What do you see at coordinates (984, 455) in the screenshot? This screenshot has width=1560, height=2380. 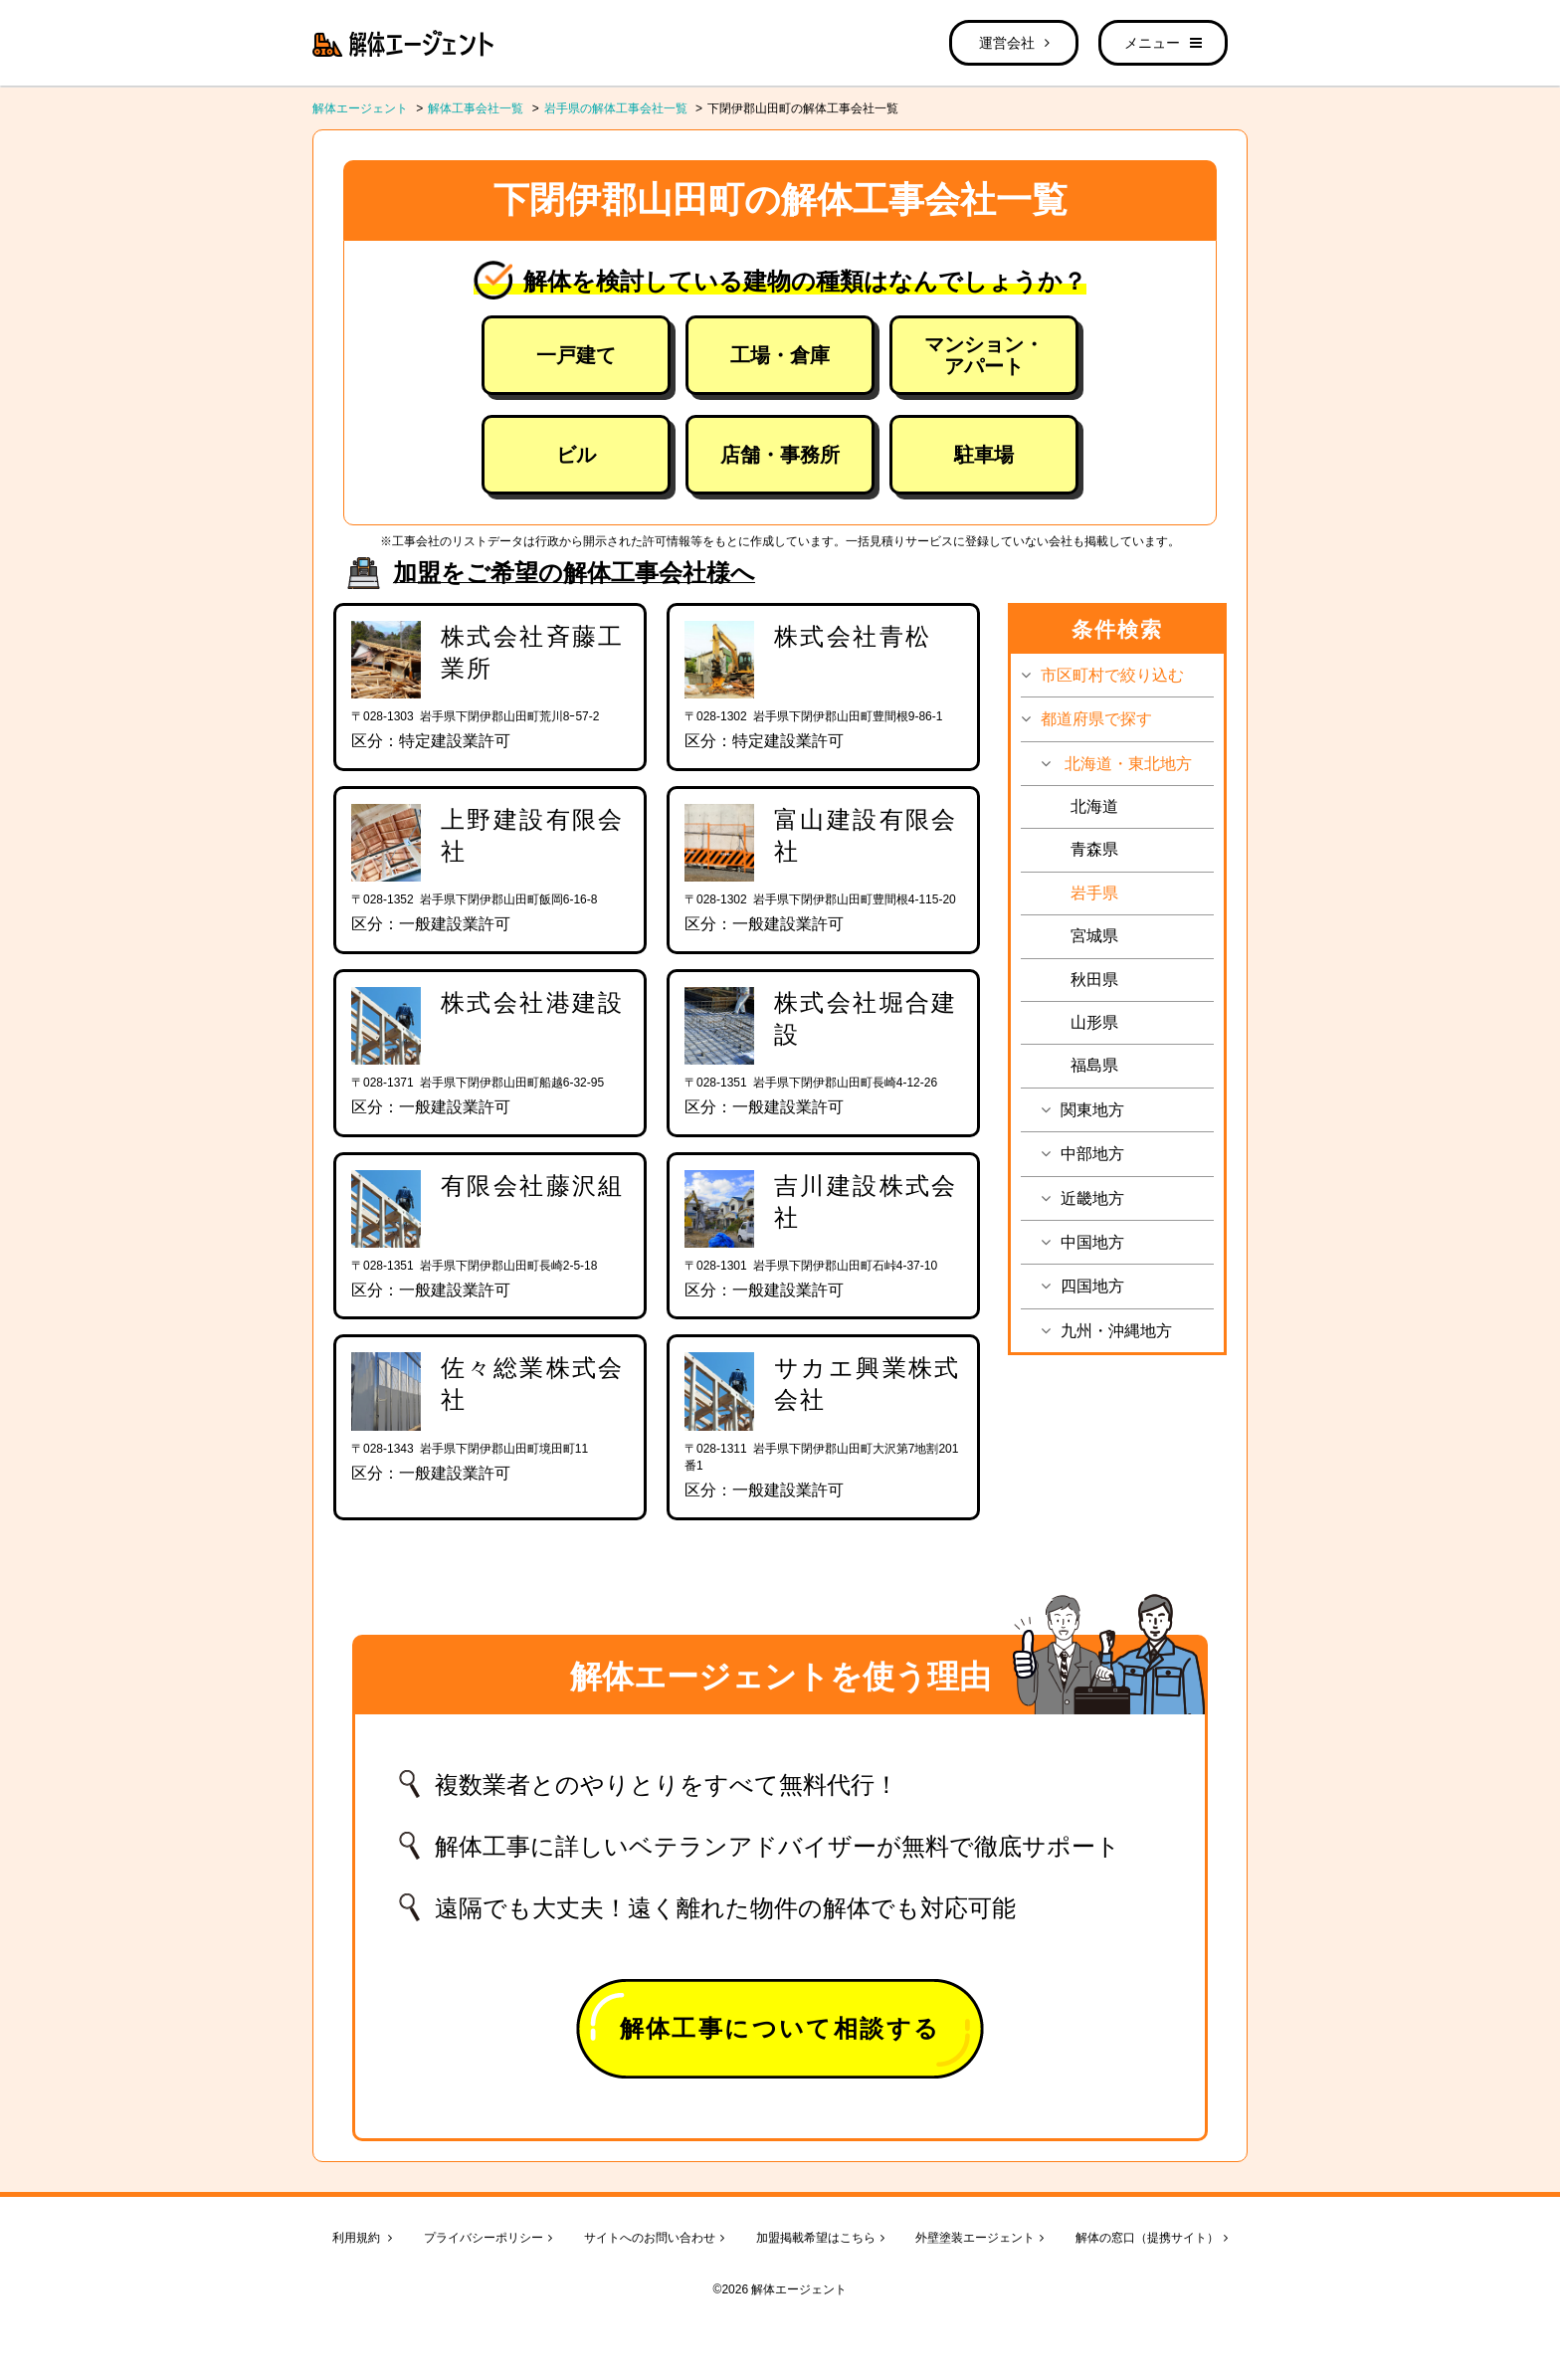 I see `駐車場` at bounding box center [984, 455].